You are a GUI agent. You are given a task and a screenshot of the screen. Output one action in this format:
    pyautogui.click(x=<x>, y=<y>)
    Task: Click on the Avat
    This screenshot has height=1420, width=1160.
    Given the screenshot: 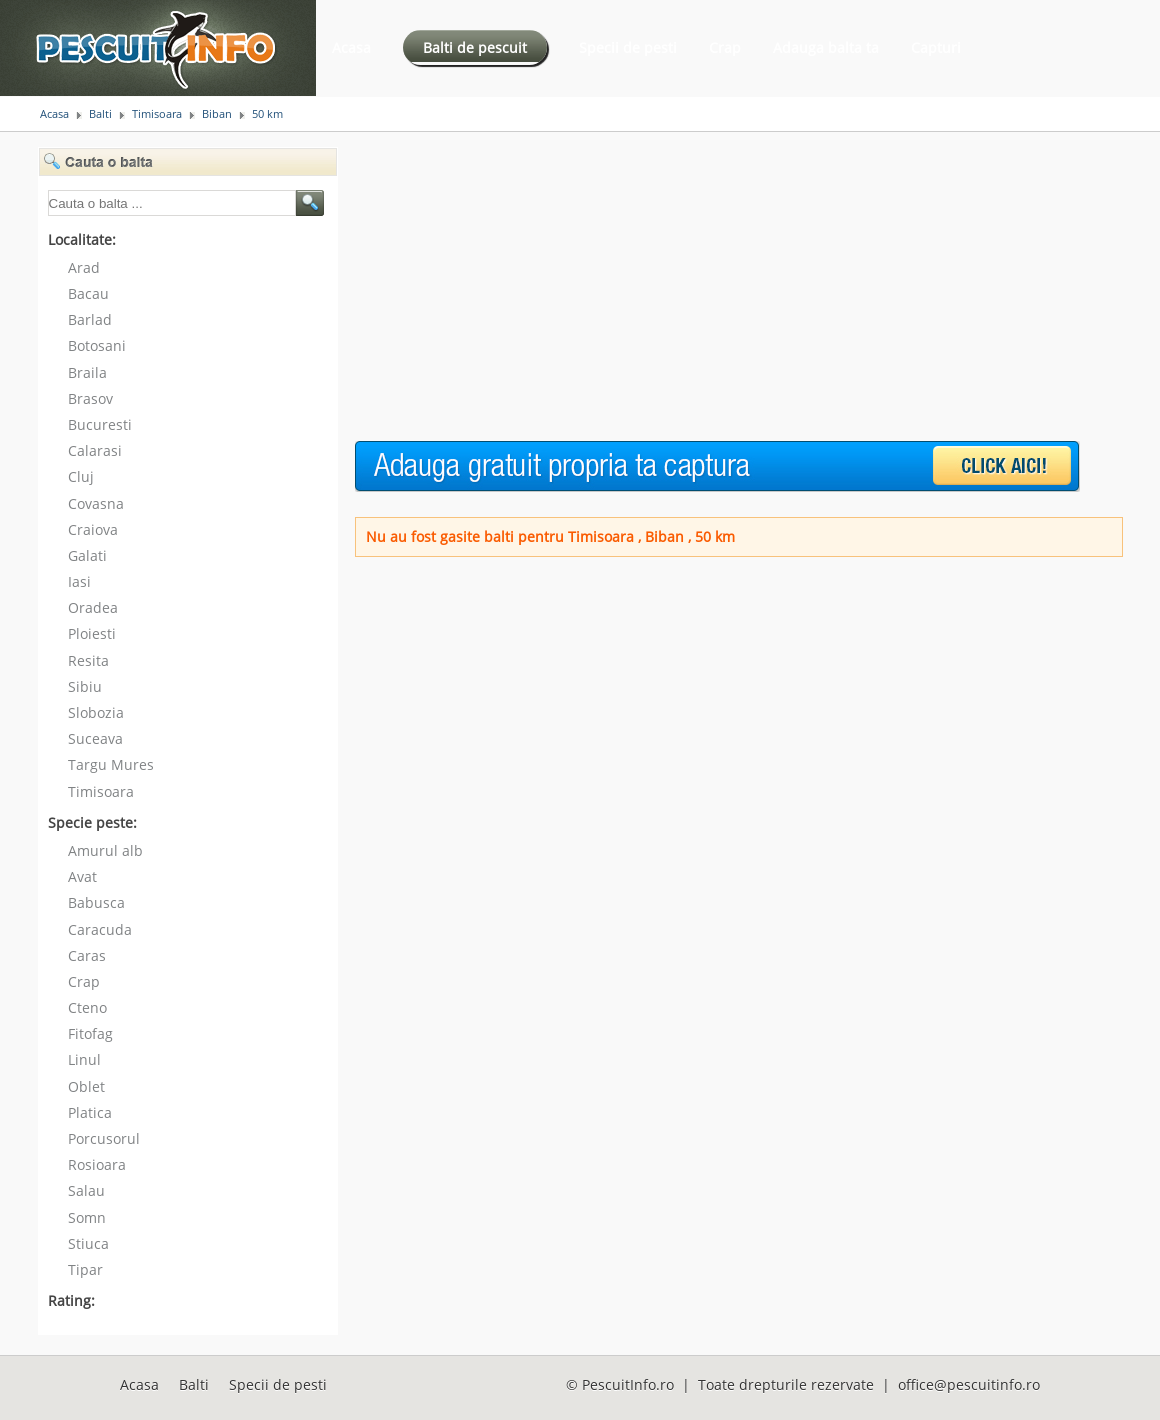 What is the action you would take?
    pyautogui.click(x=82, y=876)
    